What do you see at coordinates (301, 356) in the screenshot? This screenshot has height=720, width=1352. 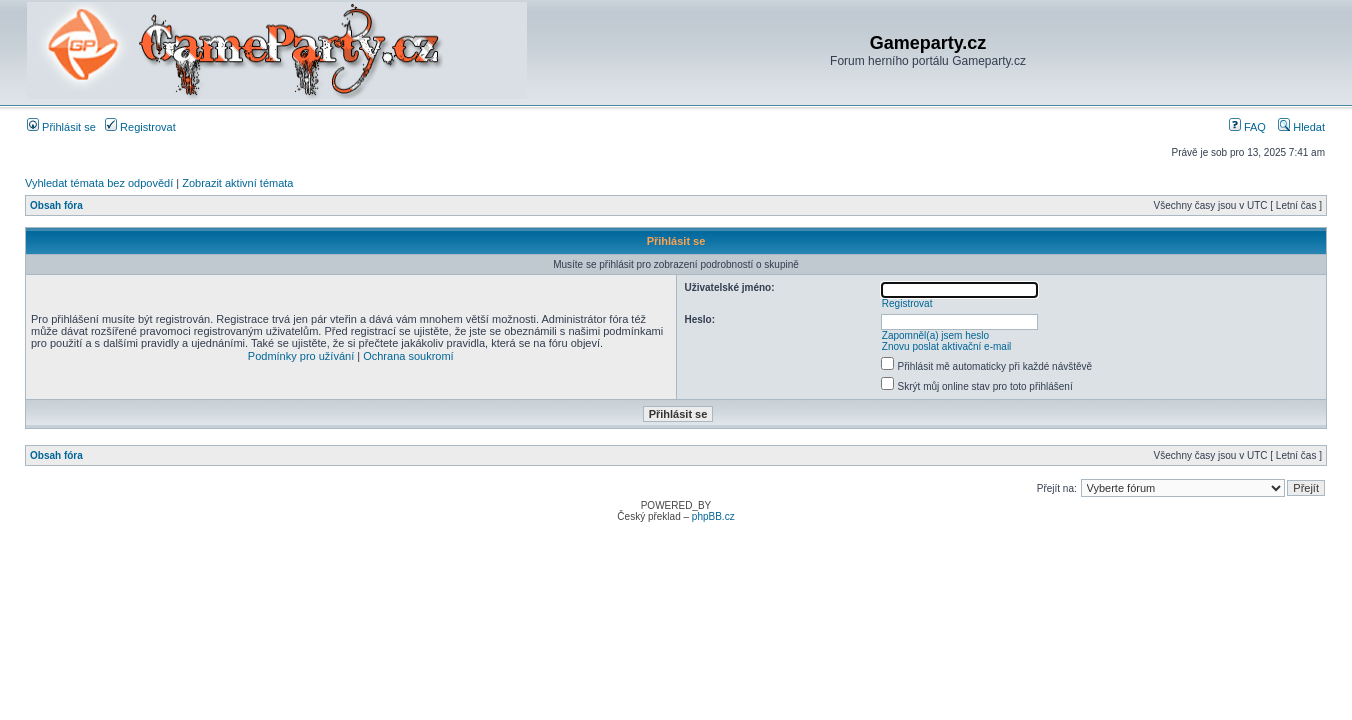 I see `Podmínky pro užívání` at bounding box center [301, 356].